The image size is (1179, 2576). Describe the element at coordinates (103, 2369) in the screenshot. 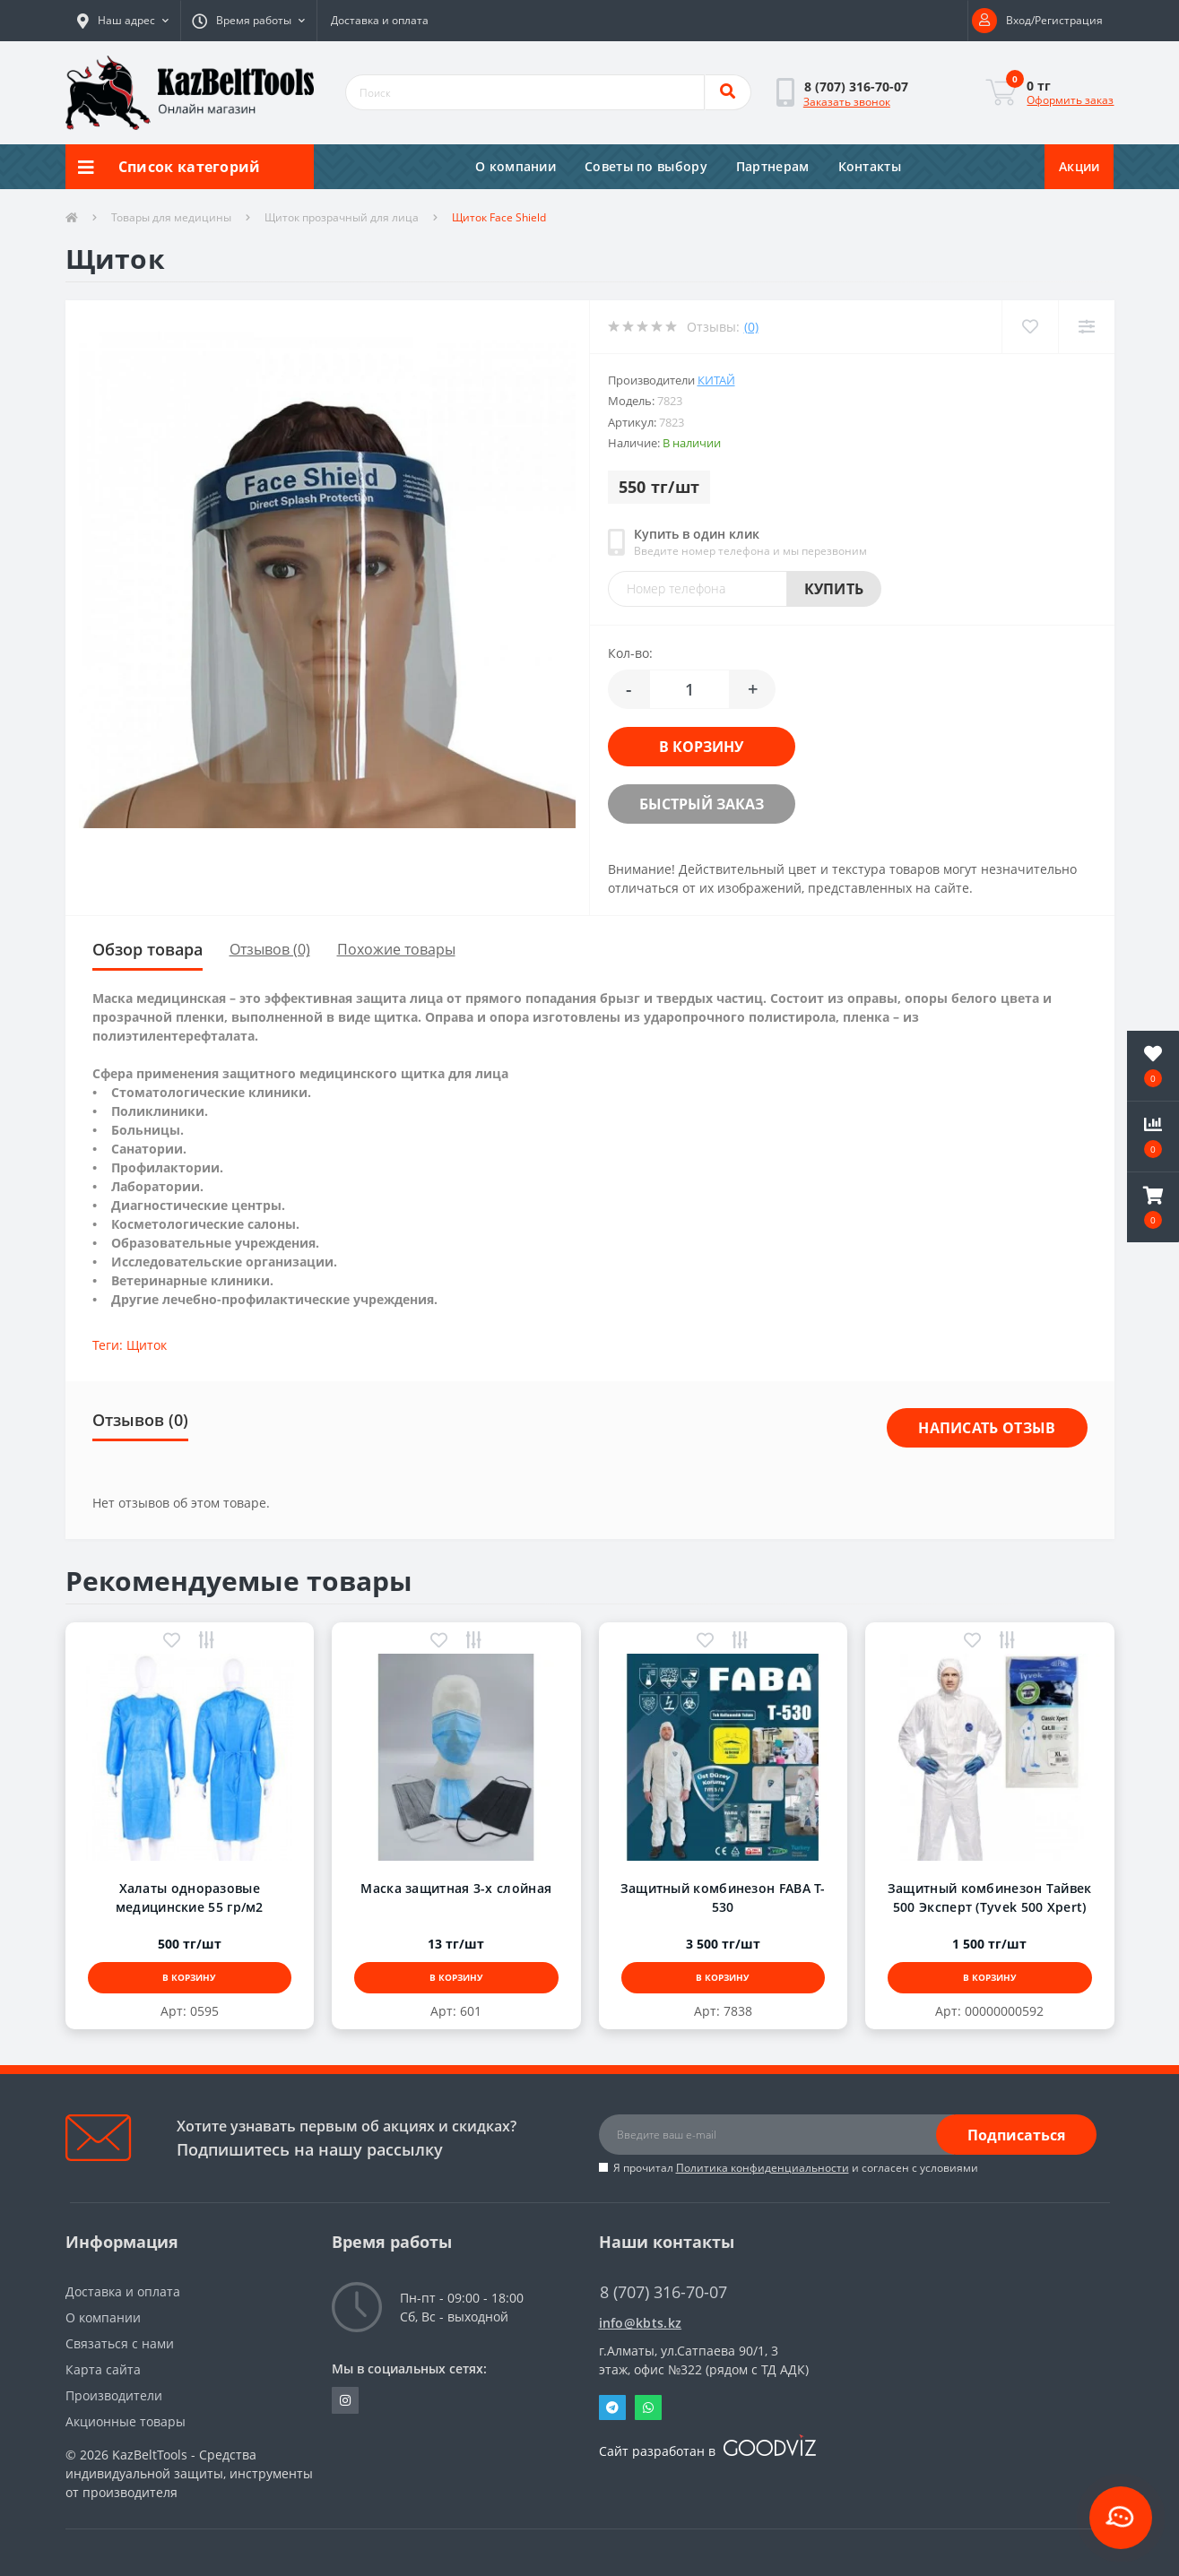

I see `Карта сайта` at that location.